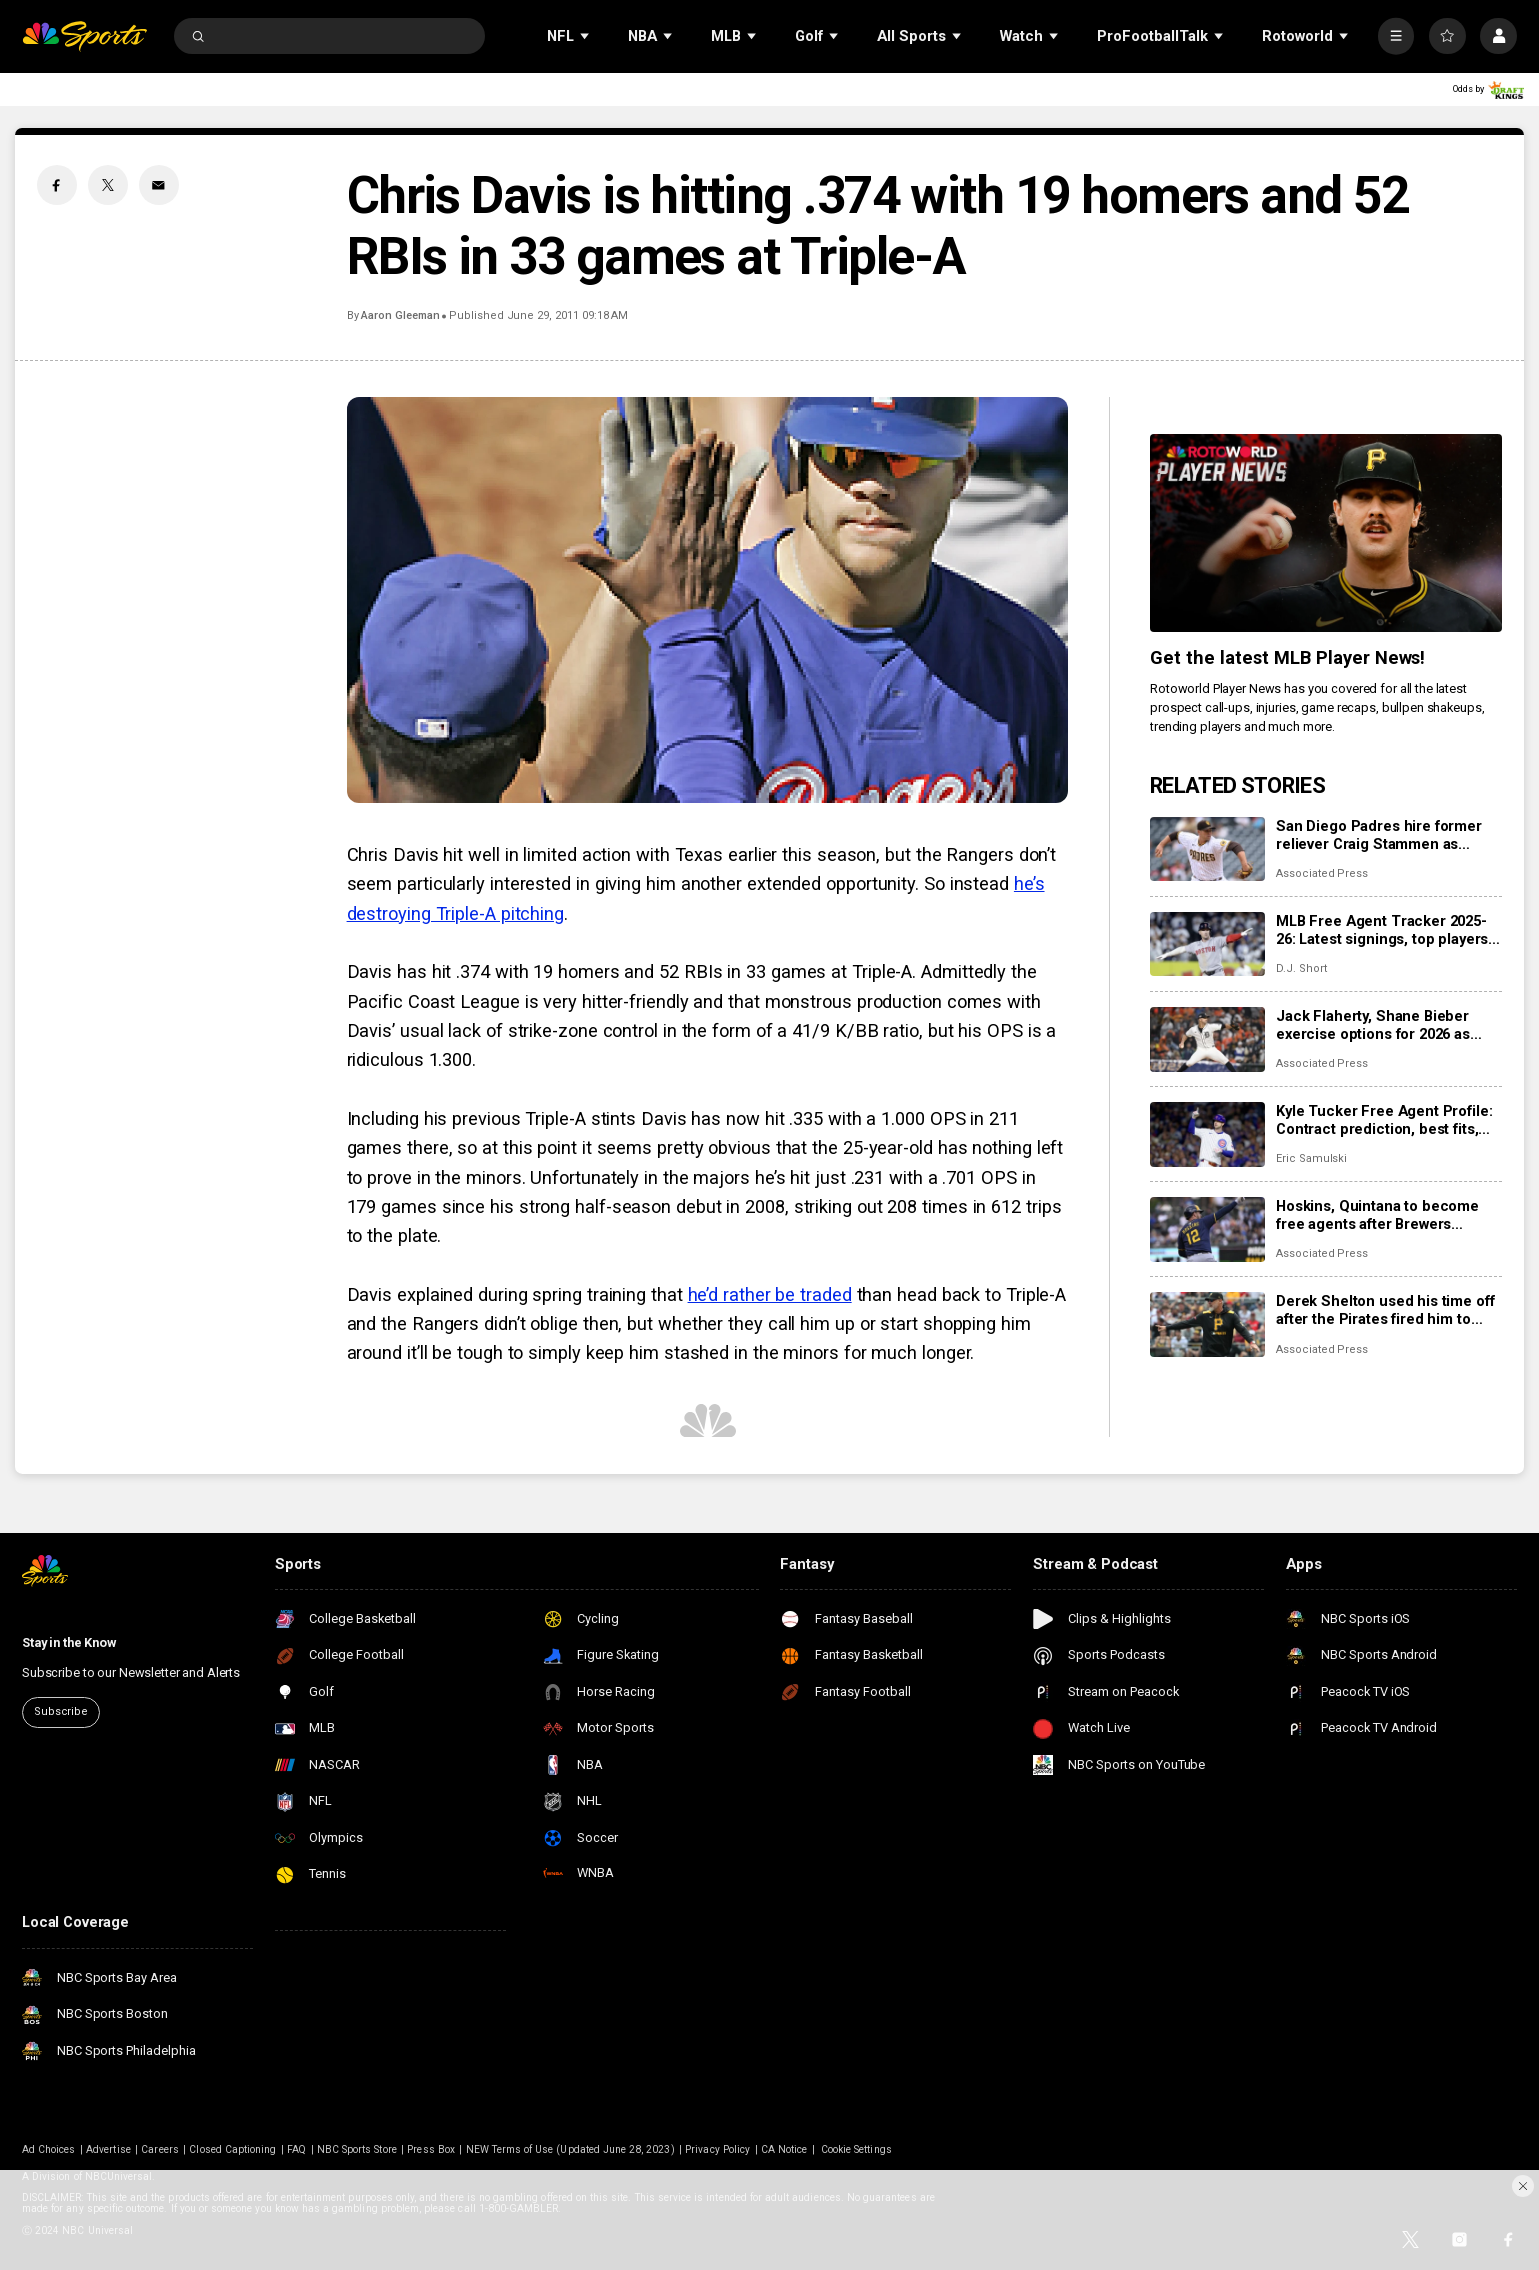  Describe the element at coordinates (770, 1294) in the screenshot. I see `he’d rather be traded` at that location.